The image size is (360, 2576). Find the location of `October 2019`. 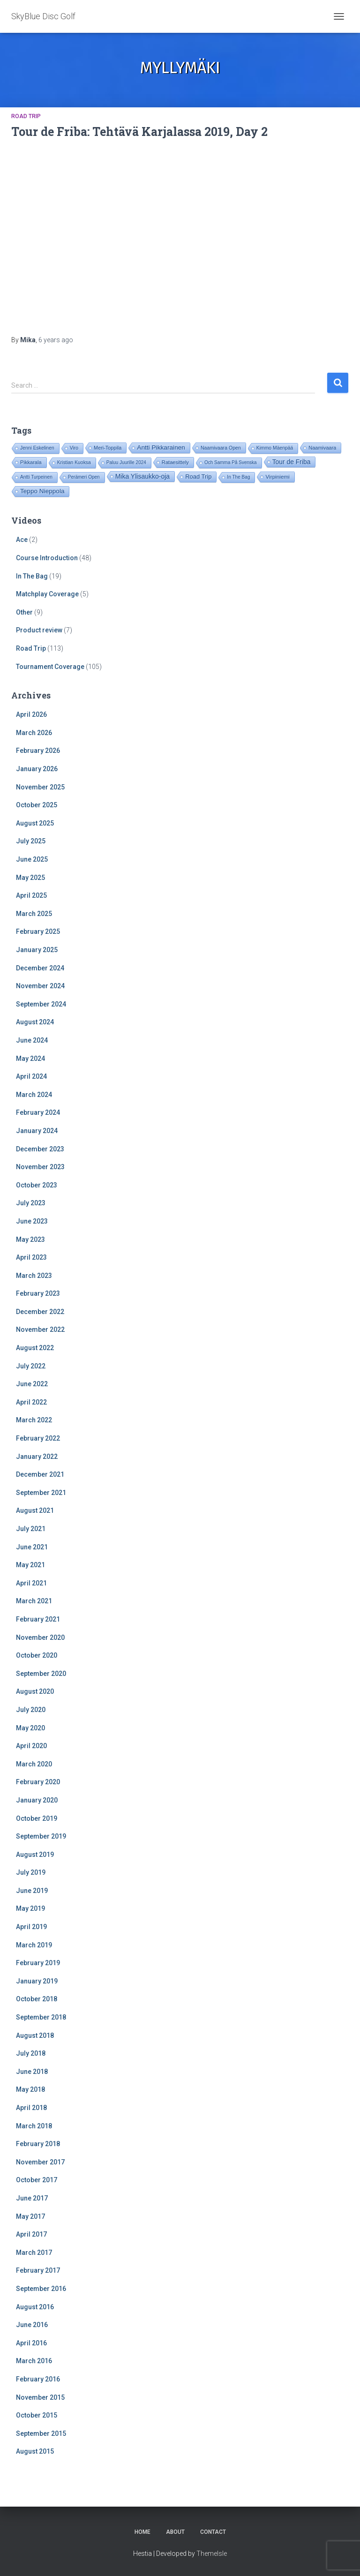

October 2019 is located at coordinates (36, 1818).